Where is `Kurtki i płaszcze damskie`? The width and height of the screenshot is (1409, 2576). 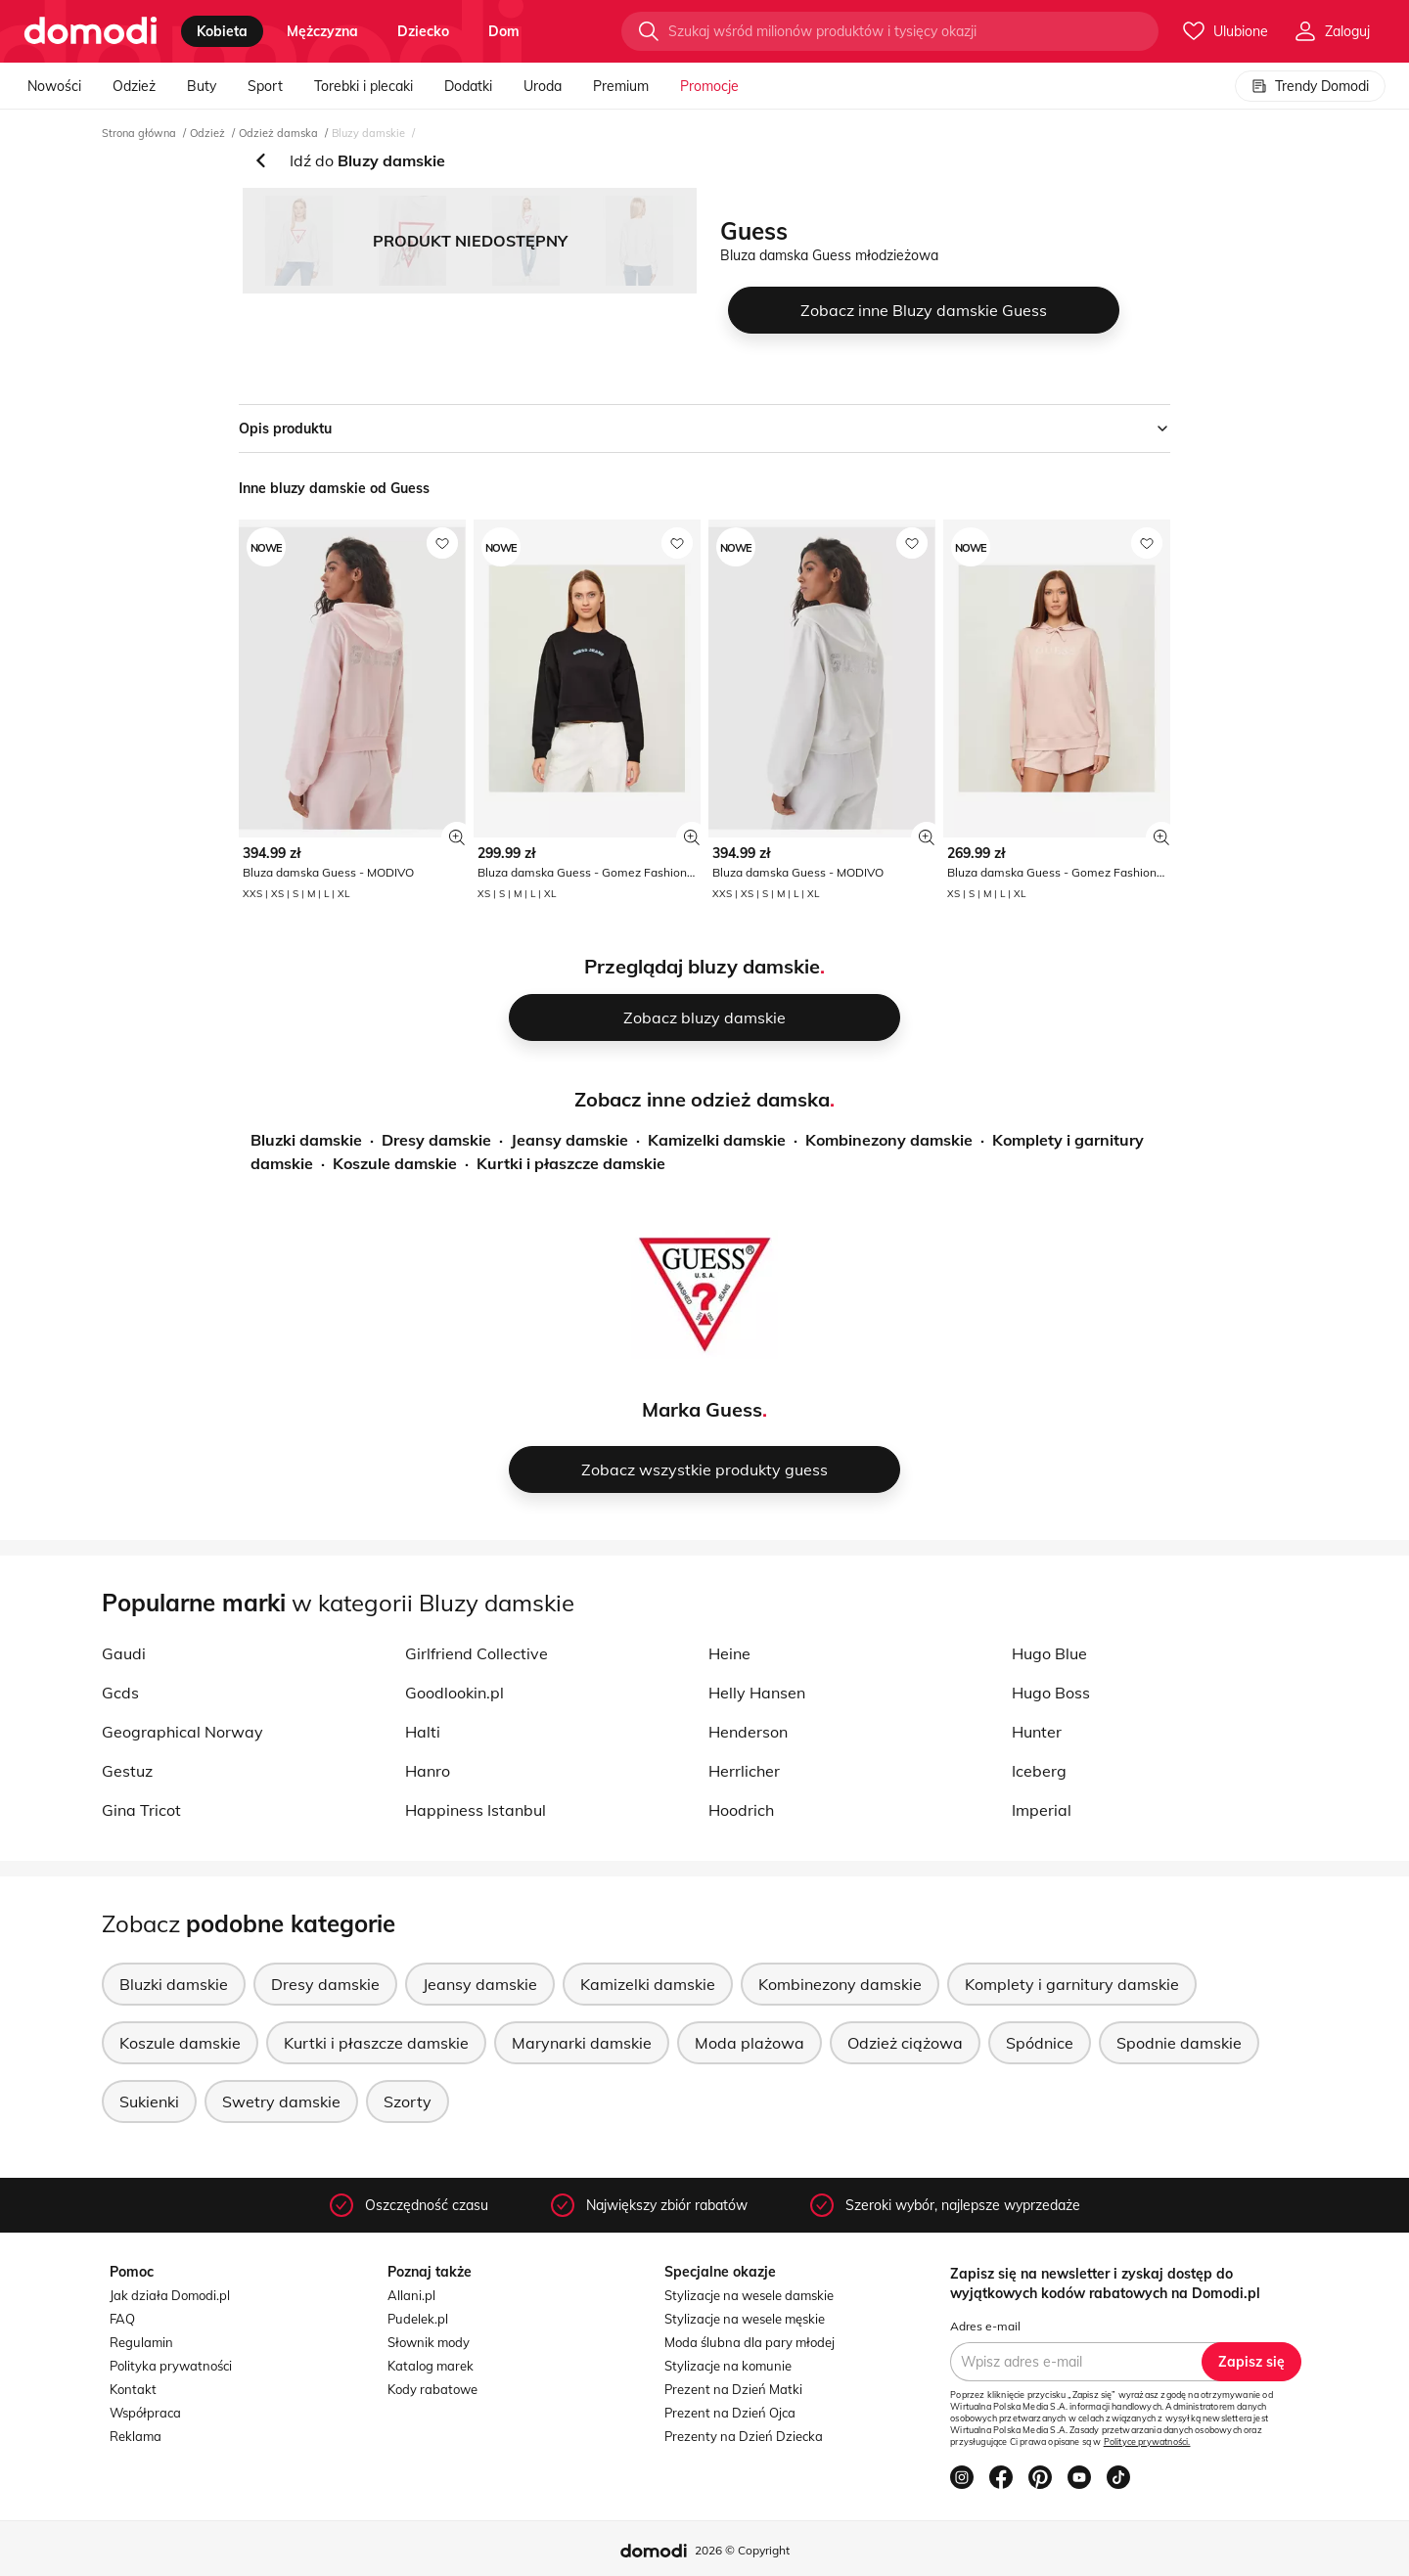 Kurtki i płaszcze damskie is located at coordinates (571, 1163).